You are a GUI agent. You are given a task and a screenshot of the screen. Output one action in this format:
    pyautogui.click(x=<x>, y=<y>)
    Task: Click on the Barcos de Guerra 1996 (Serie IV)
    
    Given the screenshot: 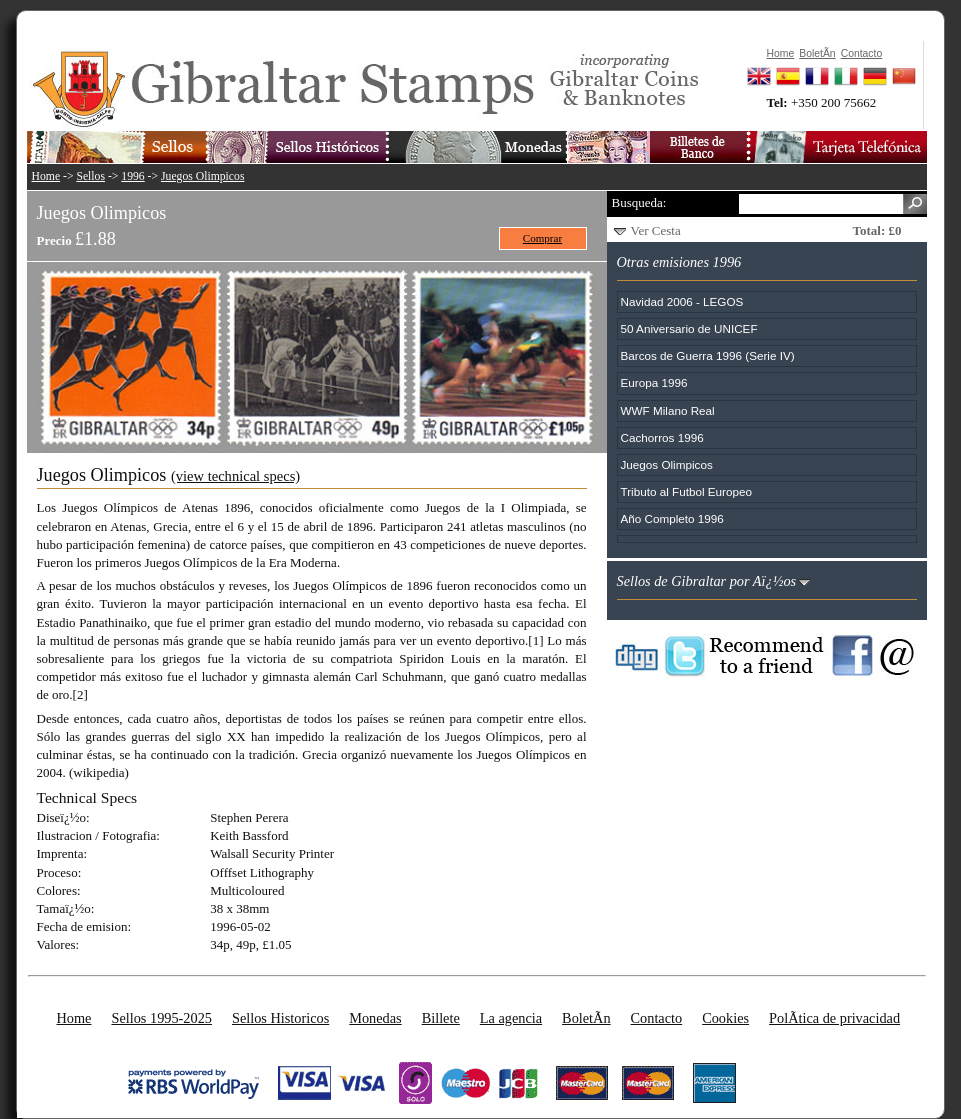 What is the action you would take?
    pyautogui.click(x=708, y=355)
    